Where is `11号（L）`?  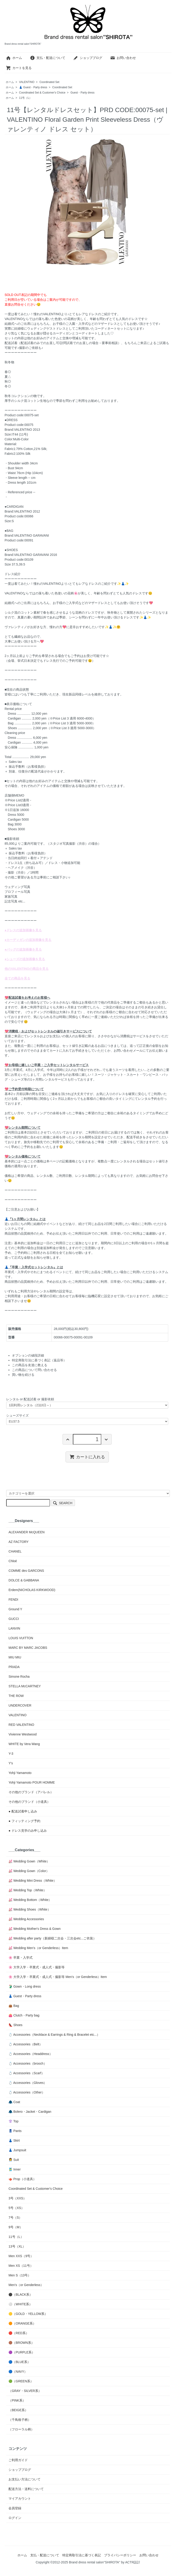 11号（L） is located at coordinates (25, 97).